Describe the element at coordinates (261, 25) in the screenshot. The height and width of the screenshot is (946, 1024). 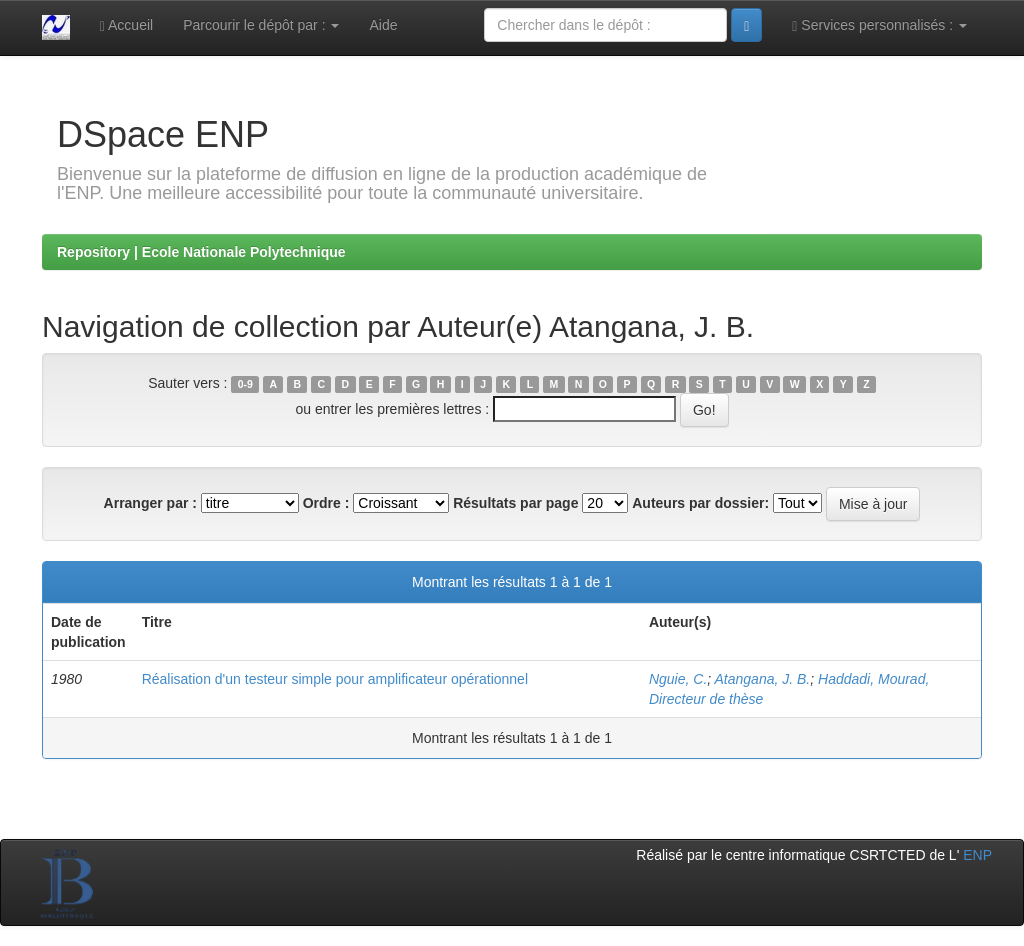
I see `Parcourir le dépôt par :` at that location.